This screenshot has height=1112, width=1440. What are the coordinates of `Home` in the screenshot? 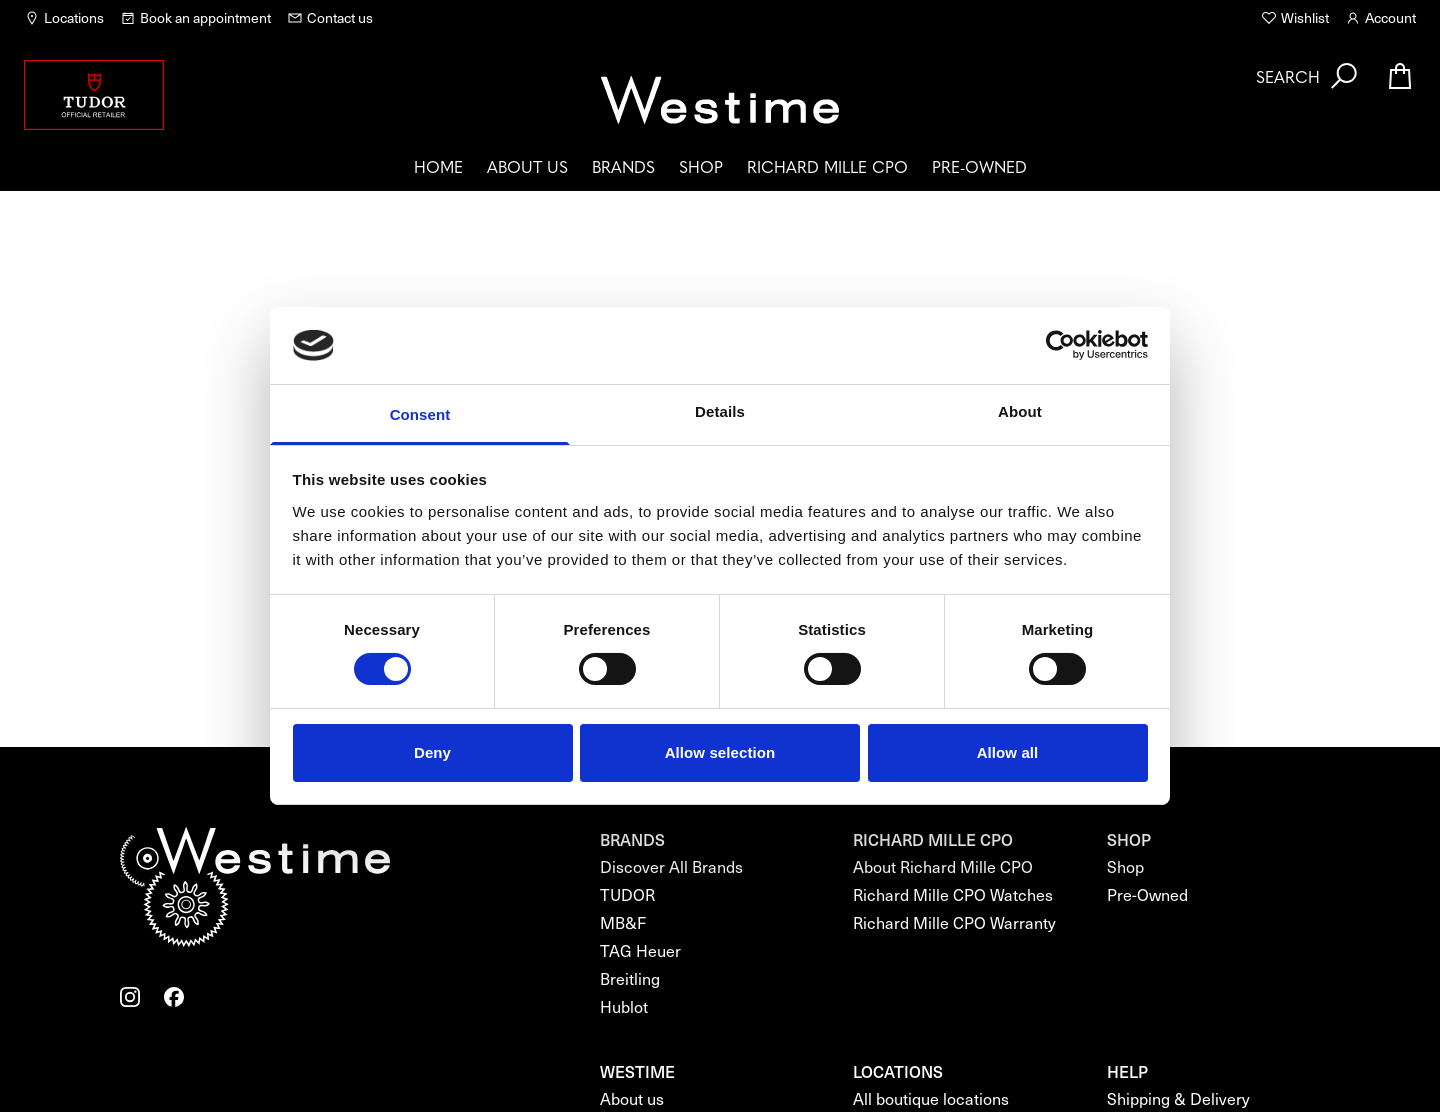 It's located at (438, 166).